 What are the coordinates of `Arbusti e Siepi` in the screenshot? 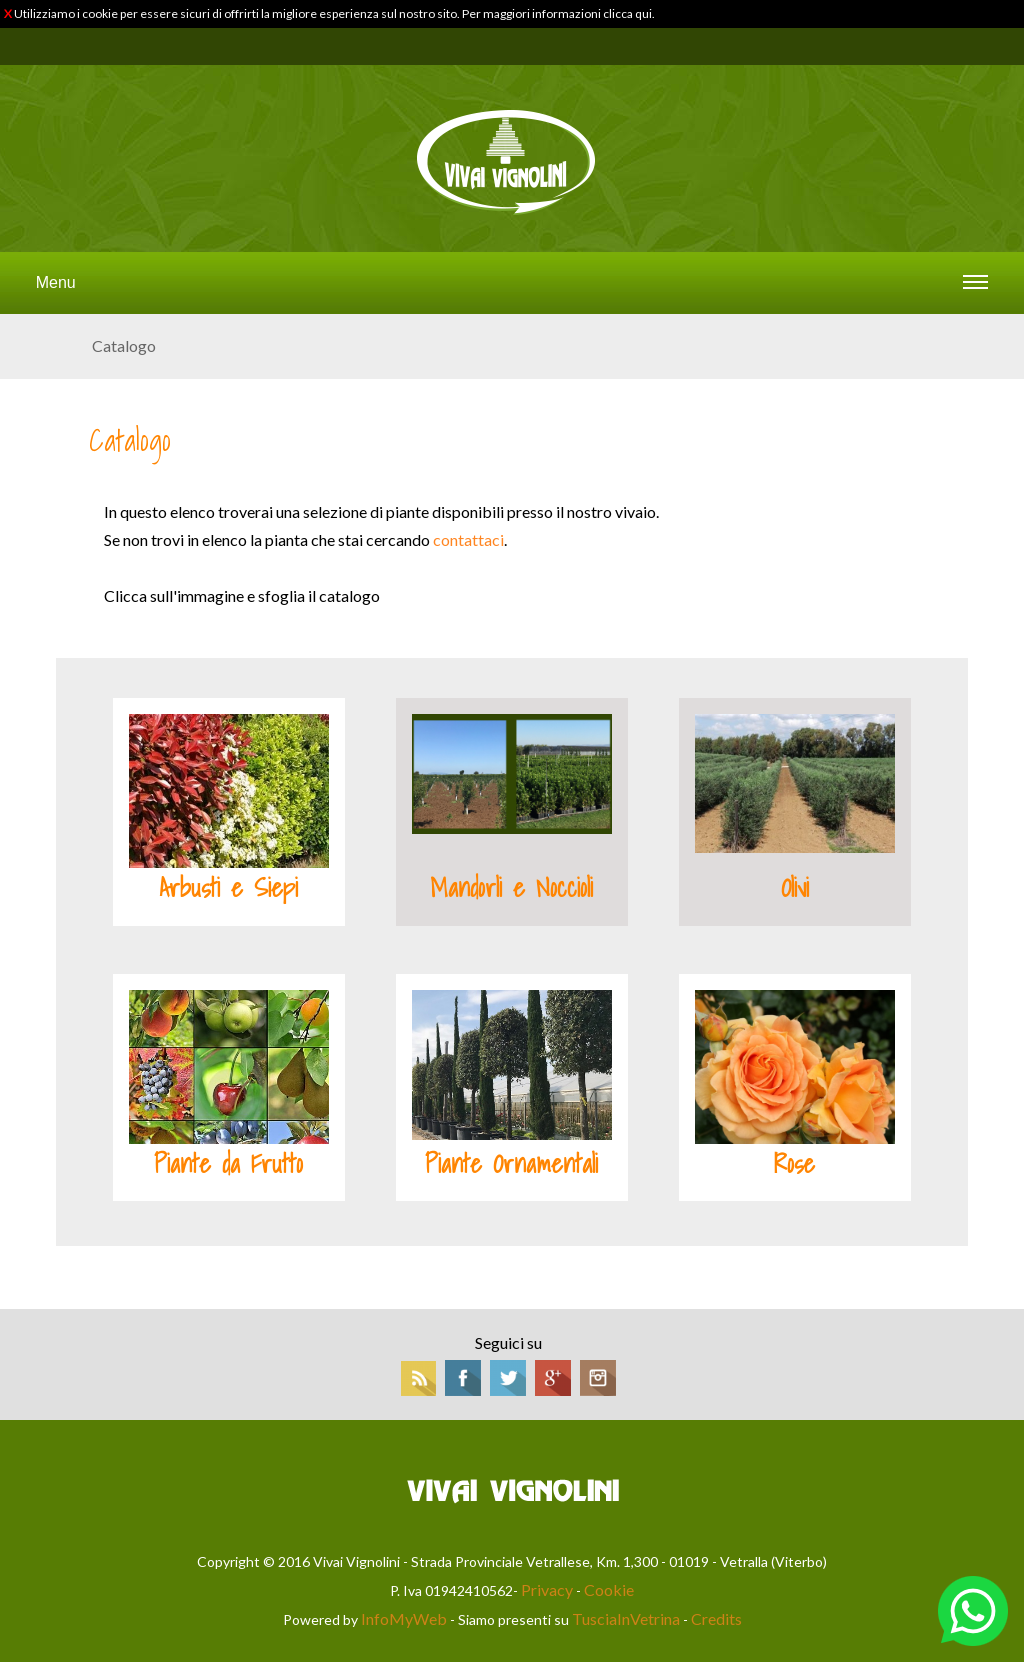 It's located at (228, 888).